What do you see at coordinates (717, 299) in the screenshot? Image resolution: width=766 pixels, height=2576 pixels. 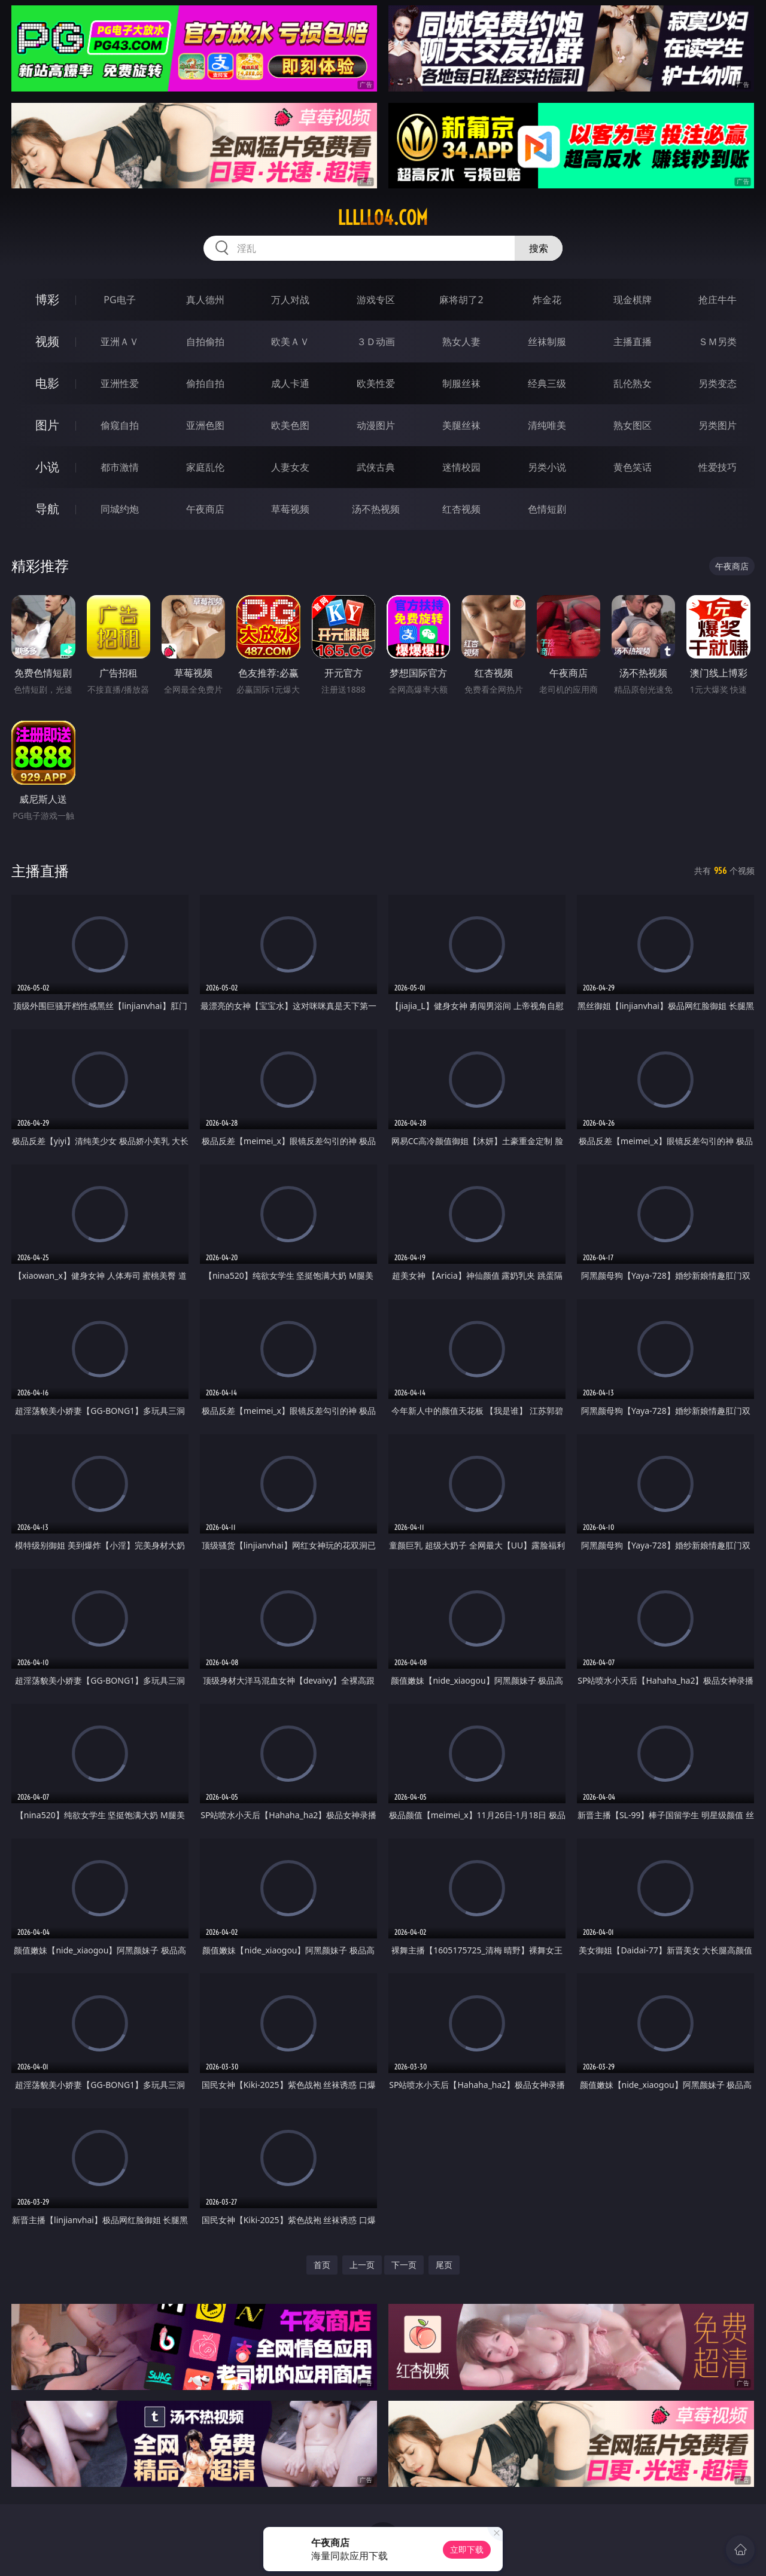 I see `抢庄牛牛` at bounding box center [717, 299].